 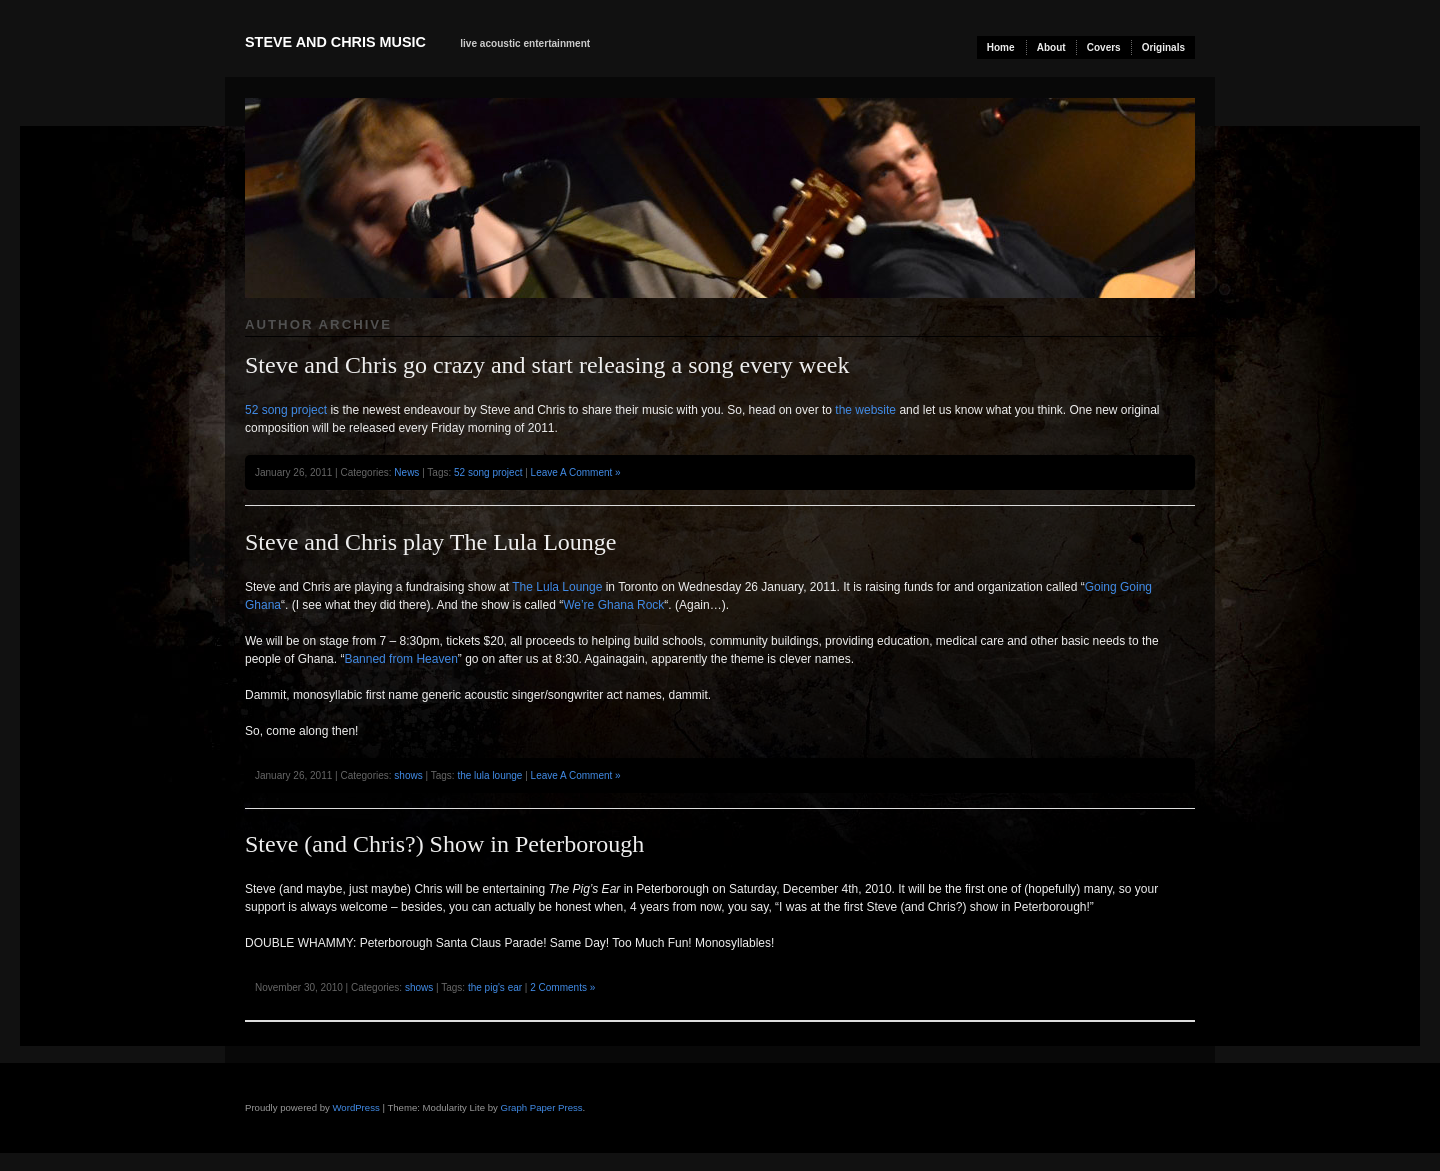 What do you see at coordinates (541, 1107) in the screenshot?
I see `Graph Paper Press` at bounding box center [541, 1107].